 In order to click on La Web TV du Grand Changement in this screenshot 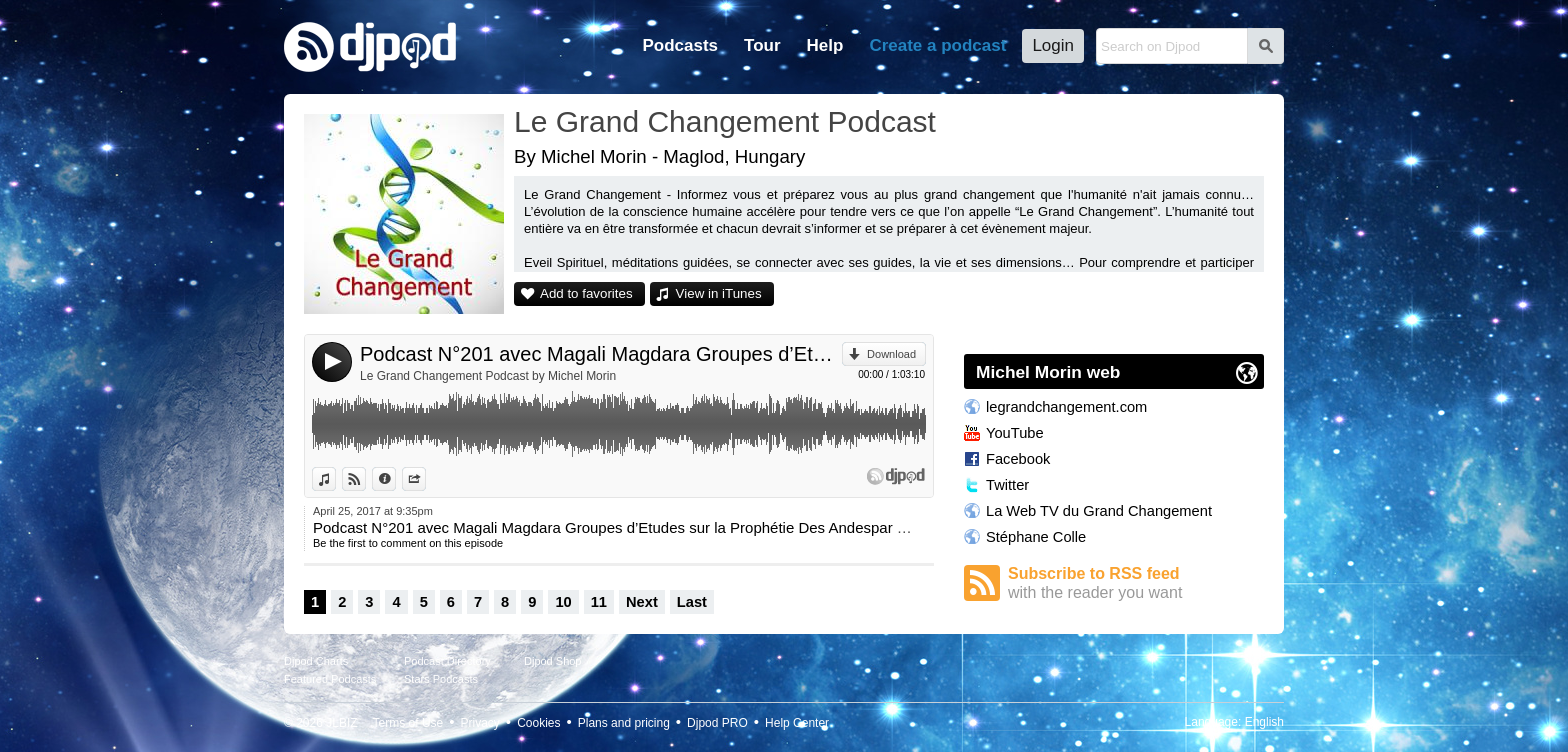, I will do `click(1099, 511)`.